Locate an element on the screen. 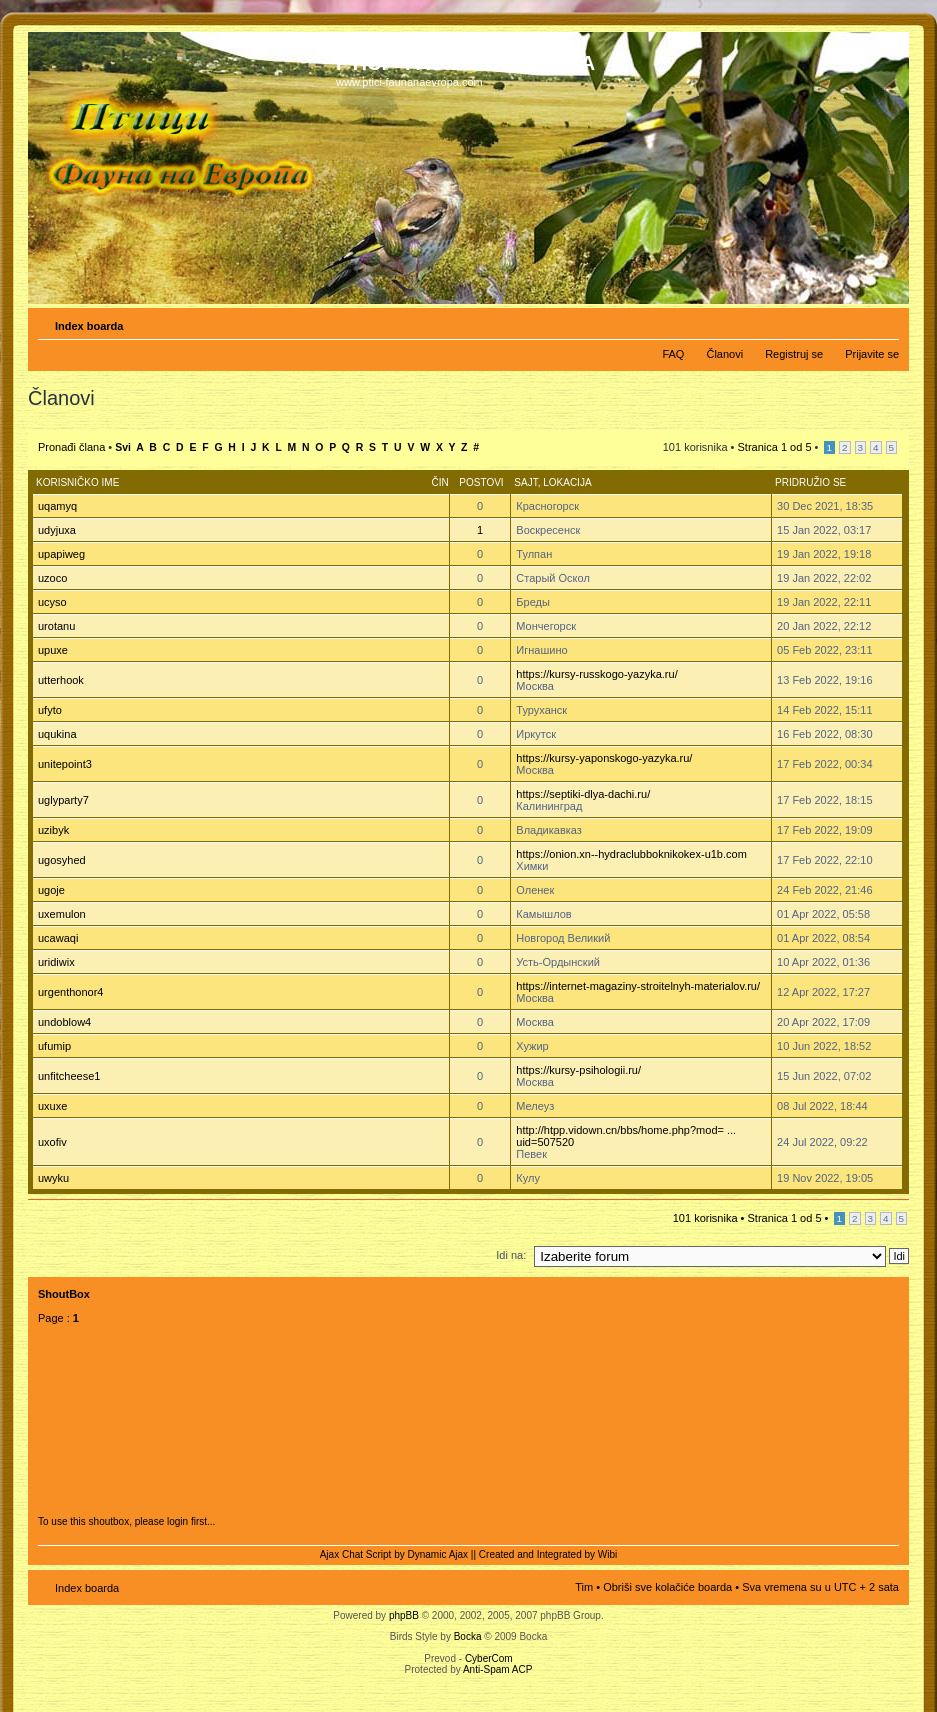 This screenshot has width=937, height=1712. ucawaqi is located at coordinates (58, 938).